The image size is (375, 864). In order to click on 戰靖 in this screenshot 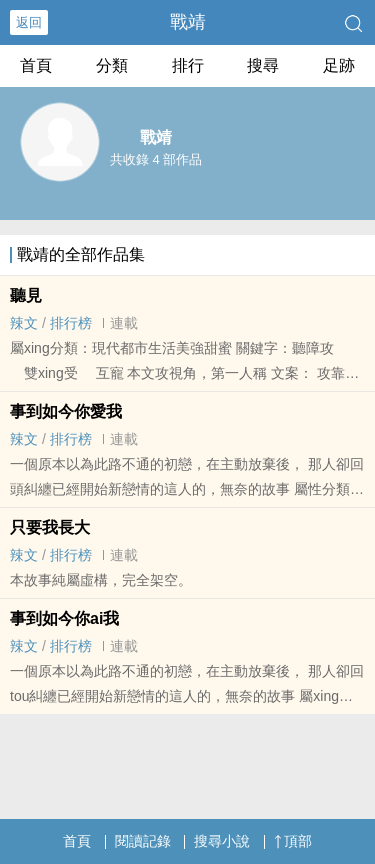, I will do `click(188, 22)`.